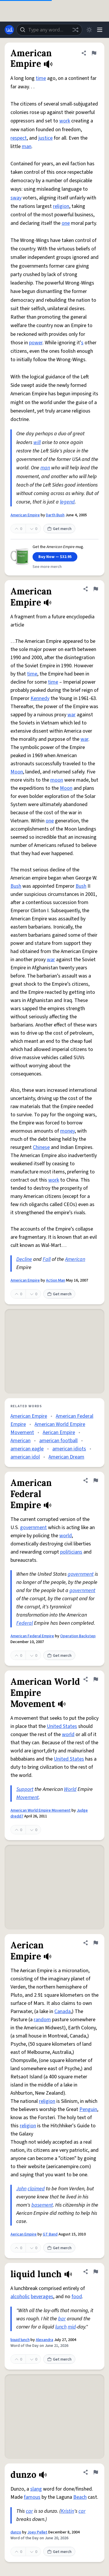  I want to click on time, so click(41, 78).